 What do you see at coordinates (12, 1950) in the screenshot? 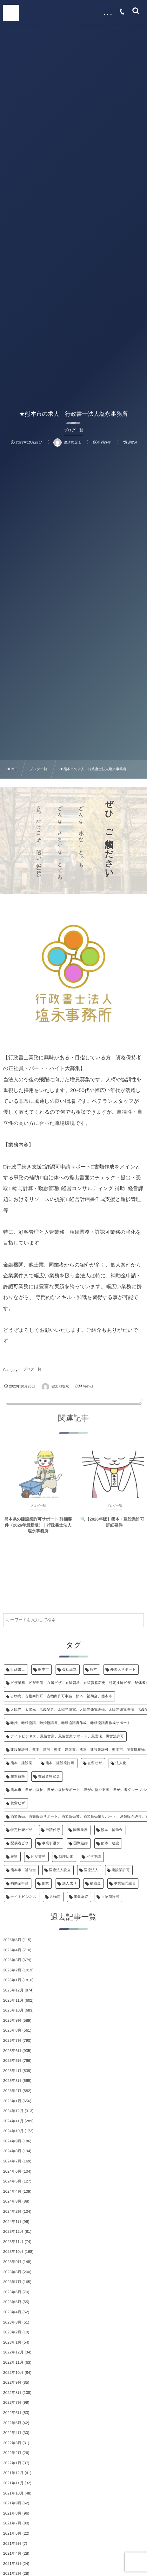
I see `2026年4月` at bounding box center [12, 1950].